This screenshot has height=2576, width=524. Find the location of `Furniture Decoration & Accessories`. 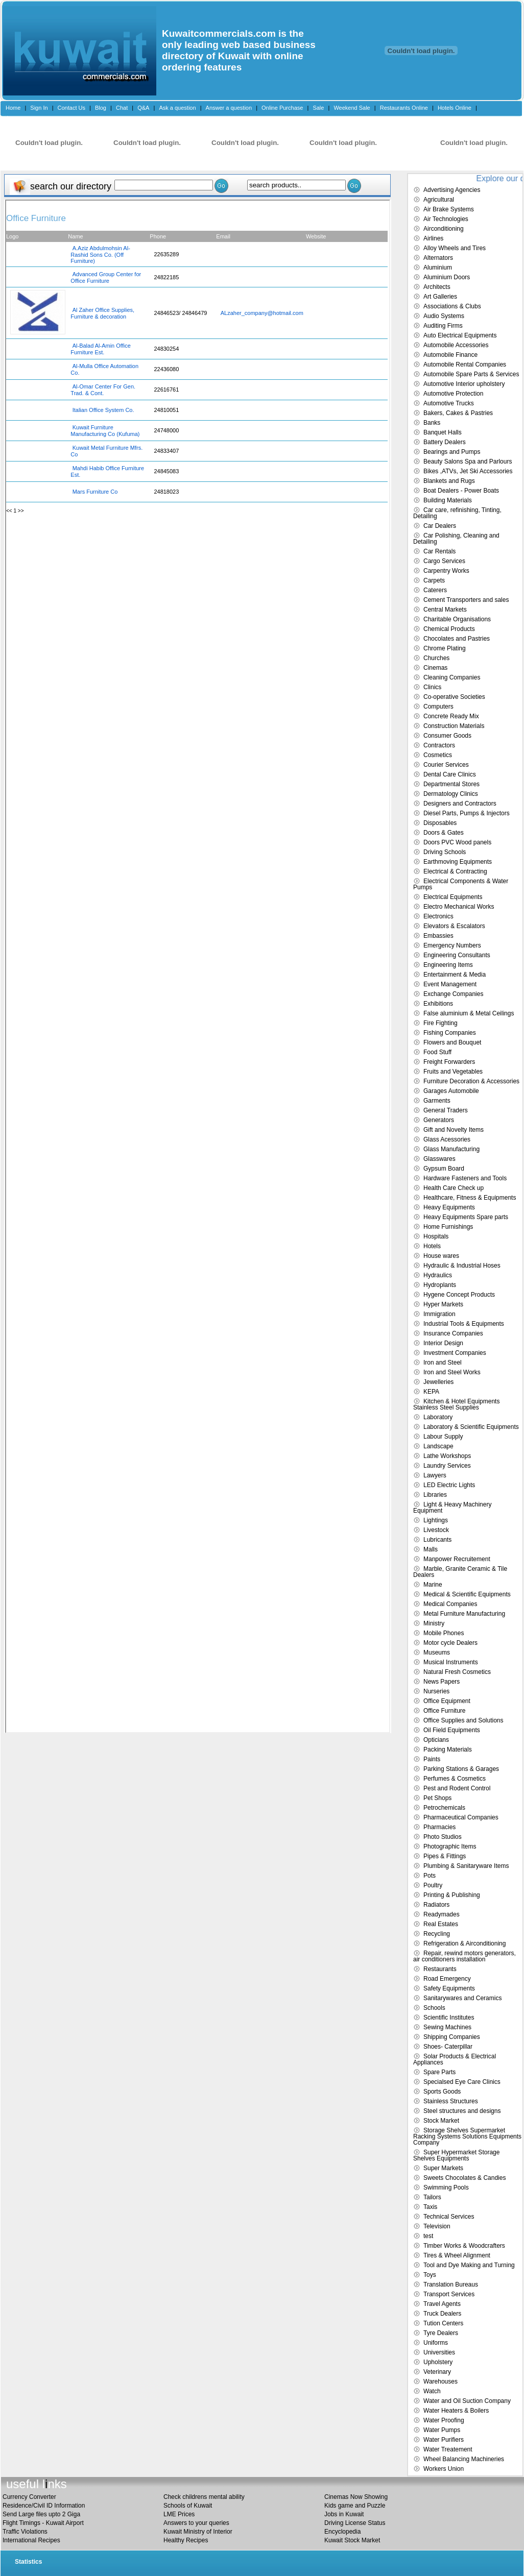

Furniture Decoration & Accessories is located at coordinates (471, 1081).